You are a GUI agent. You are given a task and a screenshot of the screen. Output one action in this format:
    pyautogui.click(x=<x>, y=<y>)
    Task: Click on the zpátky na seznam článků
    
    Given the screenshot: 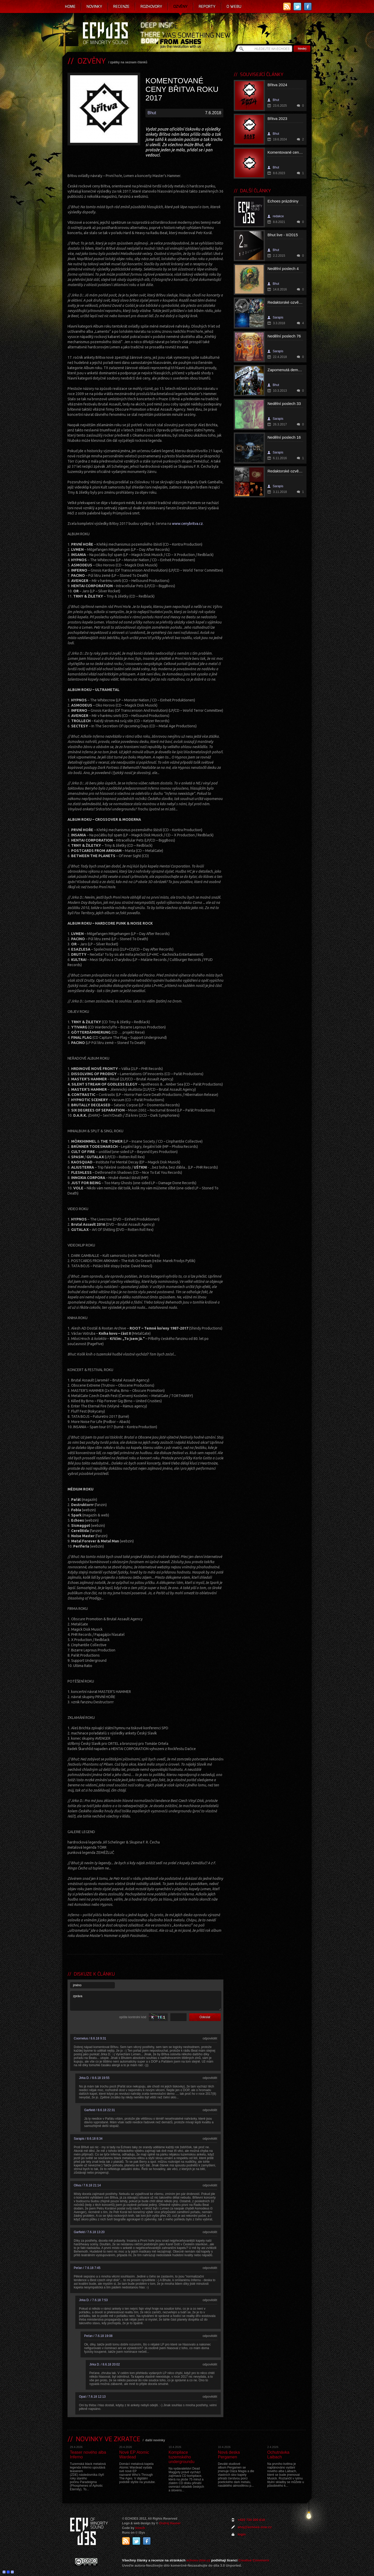 What is the action you would take?
    pyautogui.click(x=128, y=62)
    